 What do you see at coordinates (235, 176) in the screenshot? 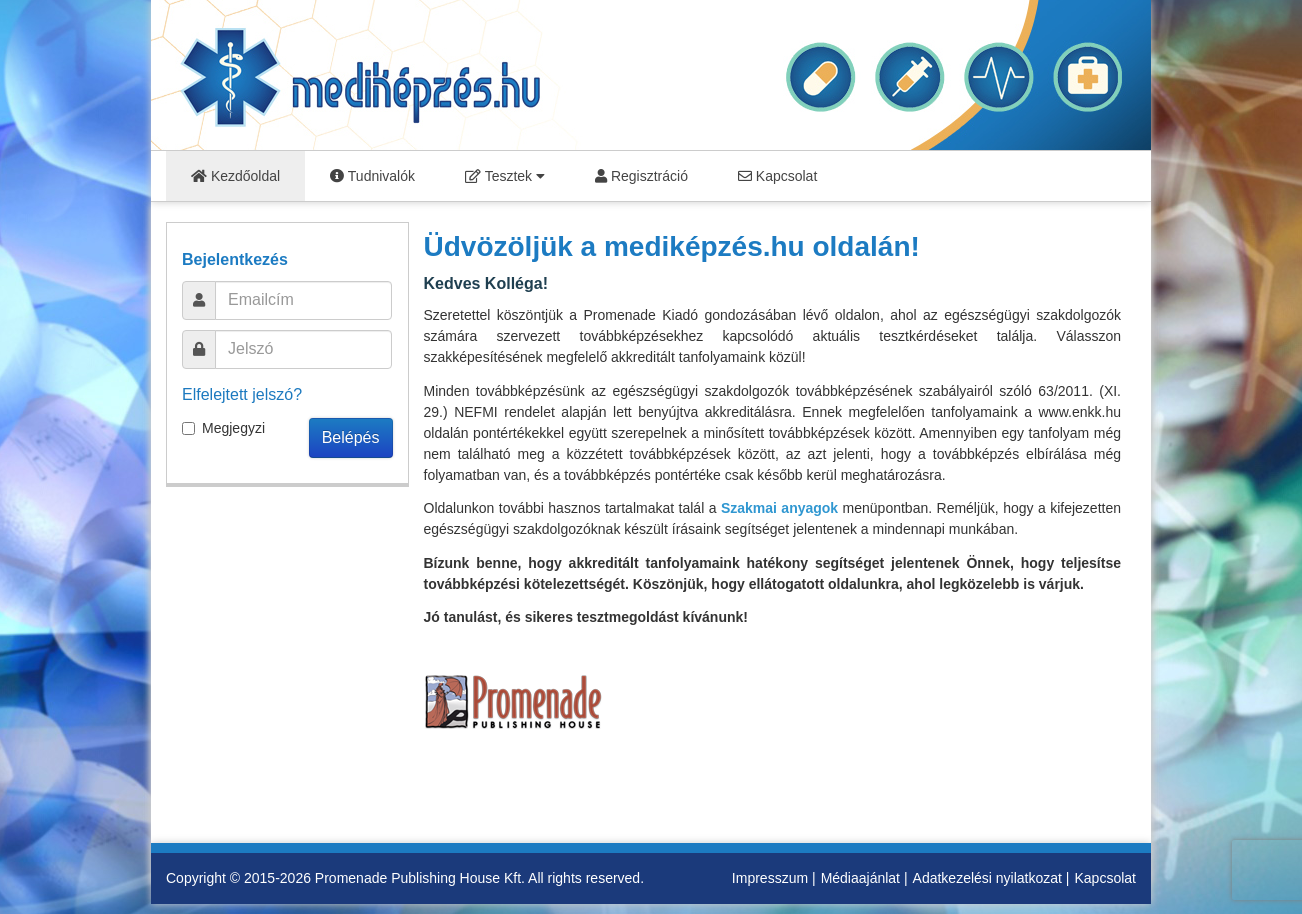
I see `Kezdőoldal` at bounding box center [235, 176].